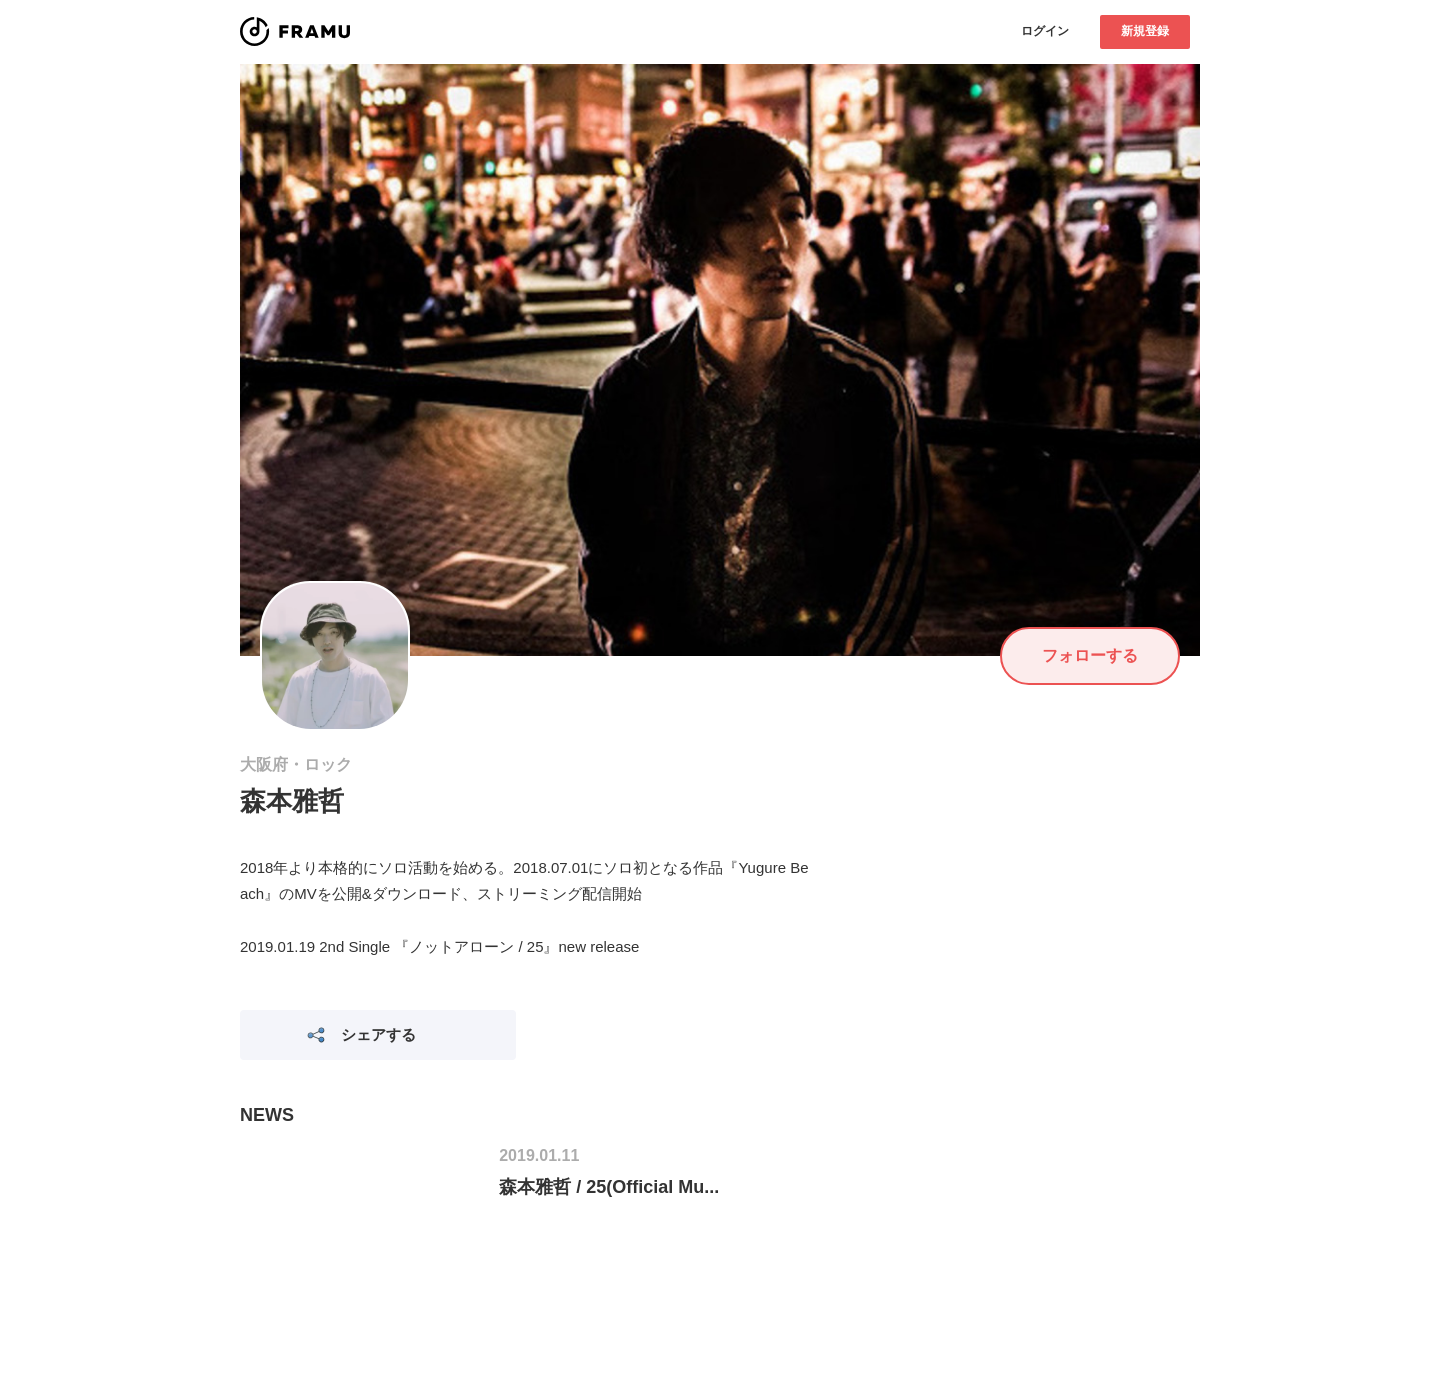 The width and height of the screenshot is (1440, 1389). What do you see at coordinates (1145, 31) in the screenshot?
I see `新規登録` at bounding box center [1145, 31].